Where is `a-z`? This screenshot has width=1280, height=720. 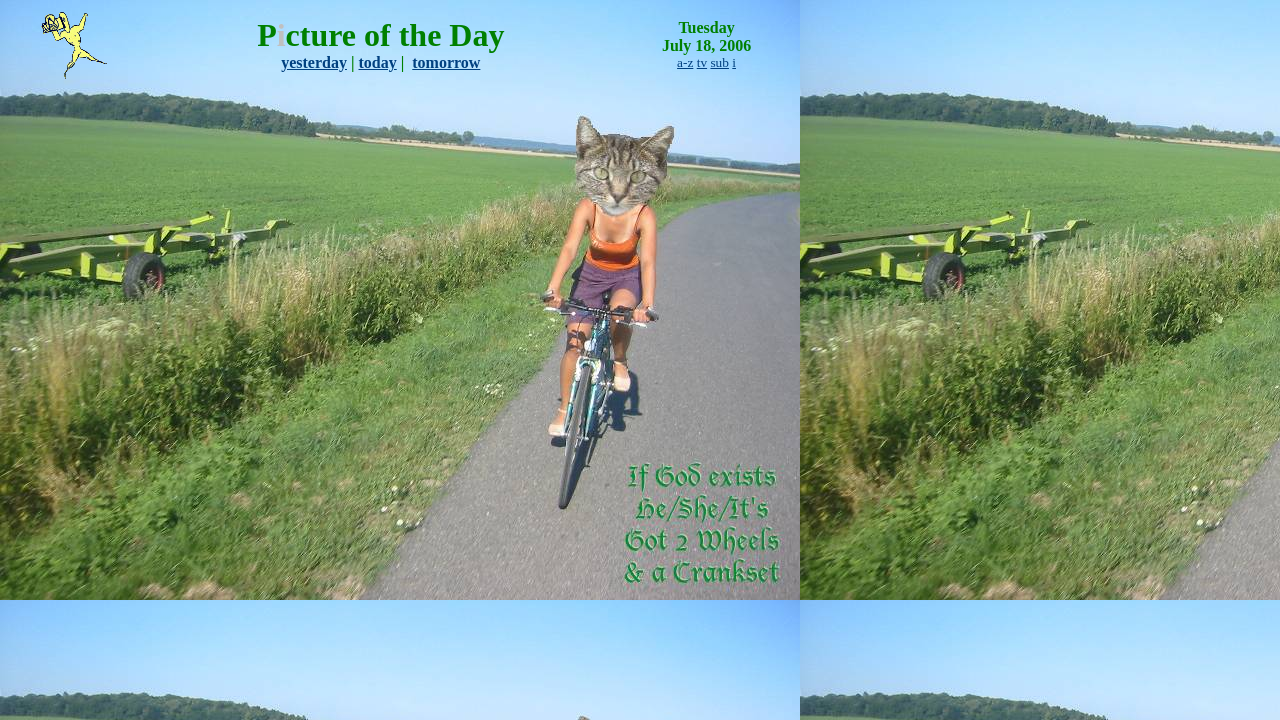
a-z is located at coordinates (685, 62).